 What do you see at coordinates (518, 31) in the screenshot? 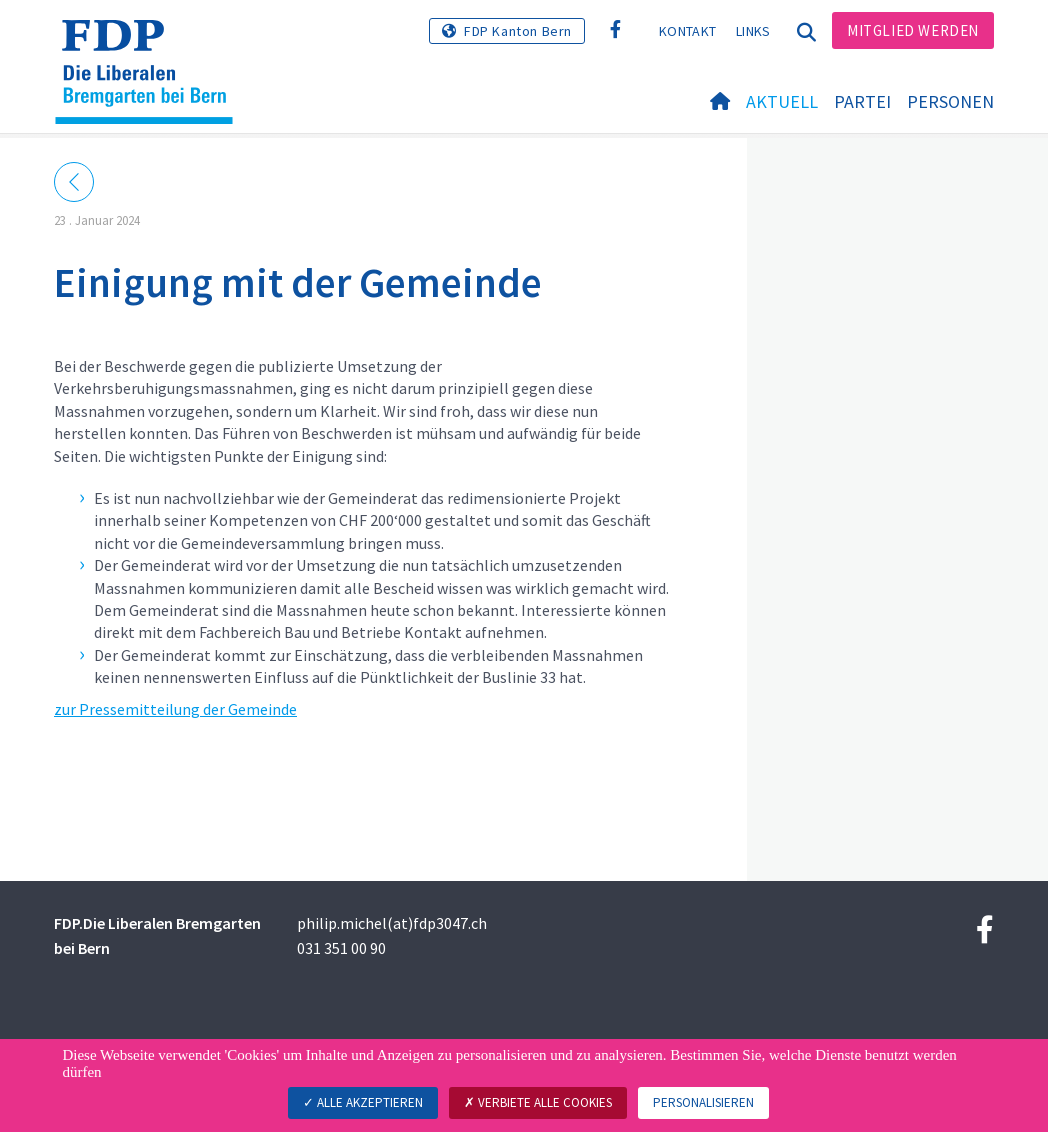
I see `FDP Kanton Bern` at bounding box center [518, 31].